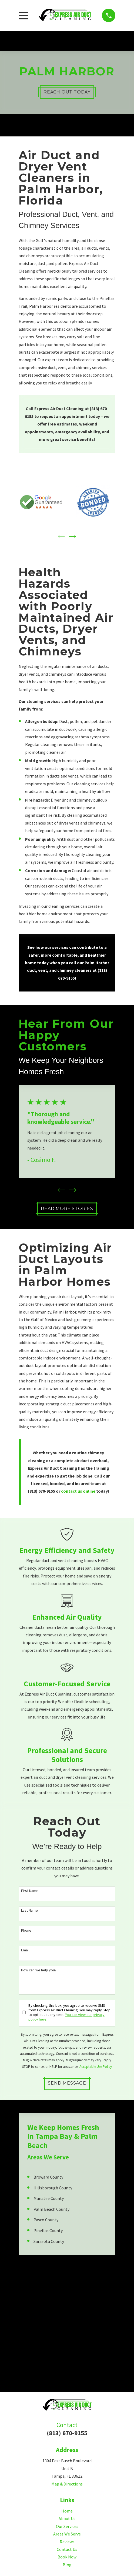  Describe the element at coordinates (25, 1950) in the screenshot. I see `Email` at that location.